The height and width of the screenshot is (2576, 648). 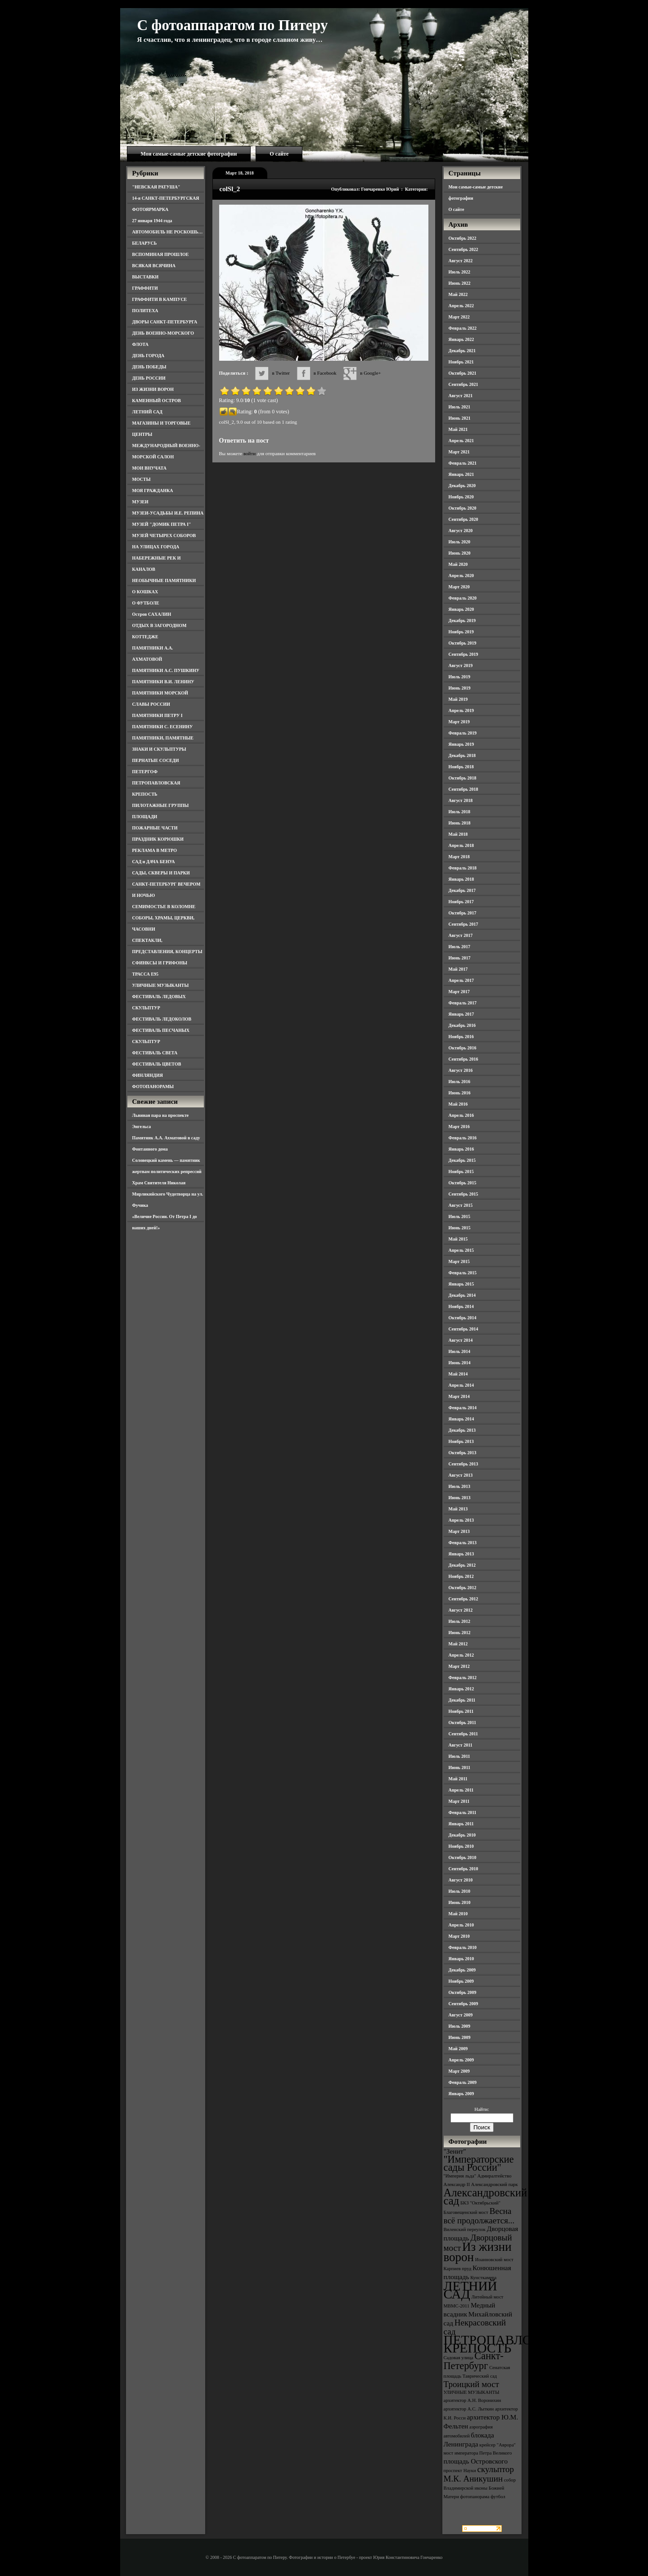 What do you see at coordinates (463, 1587) in the screenshot?
I see `Октябрь 2012` at bounding box center [463, 1587].